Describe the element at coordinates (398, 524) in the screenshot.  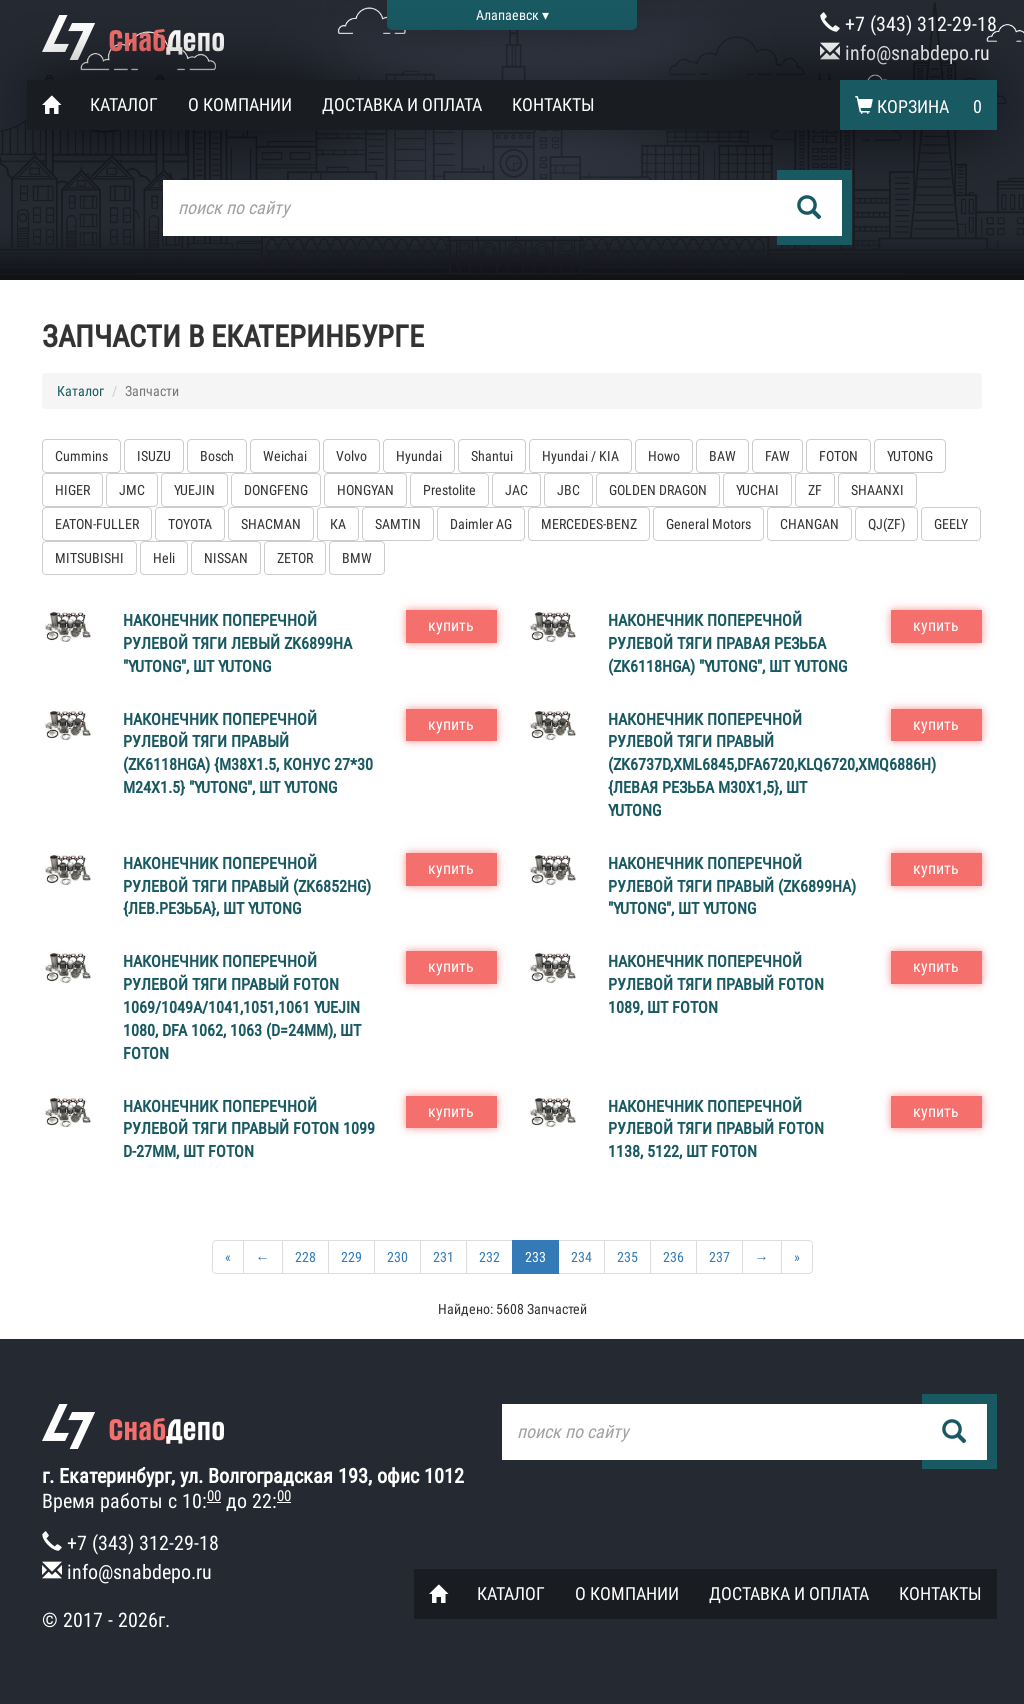
I see `SAMTIN` at that location.